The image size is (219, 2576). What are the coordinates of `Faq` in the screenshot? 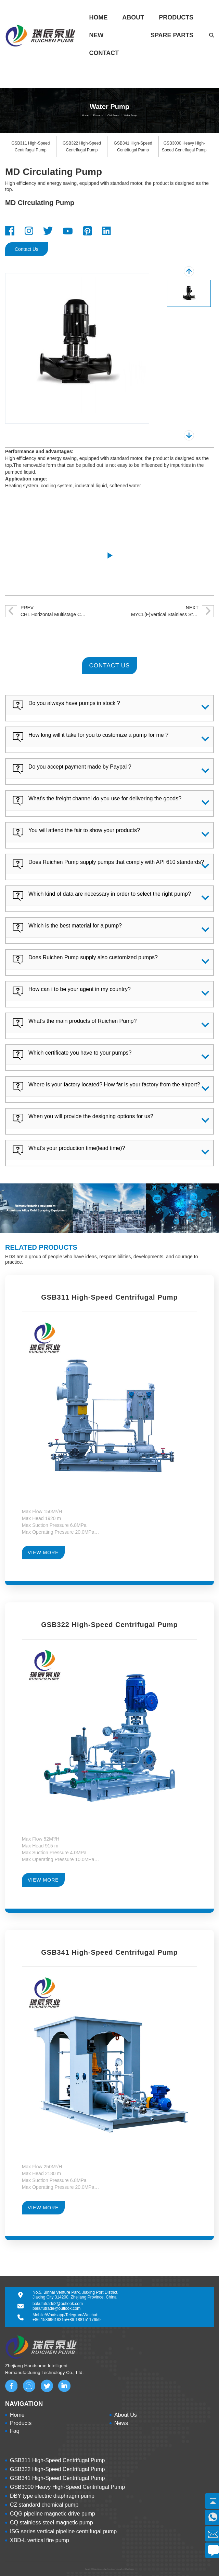 It's located at (15, 2431).